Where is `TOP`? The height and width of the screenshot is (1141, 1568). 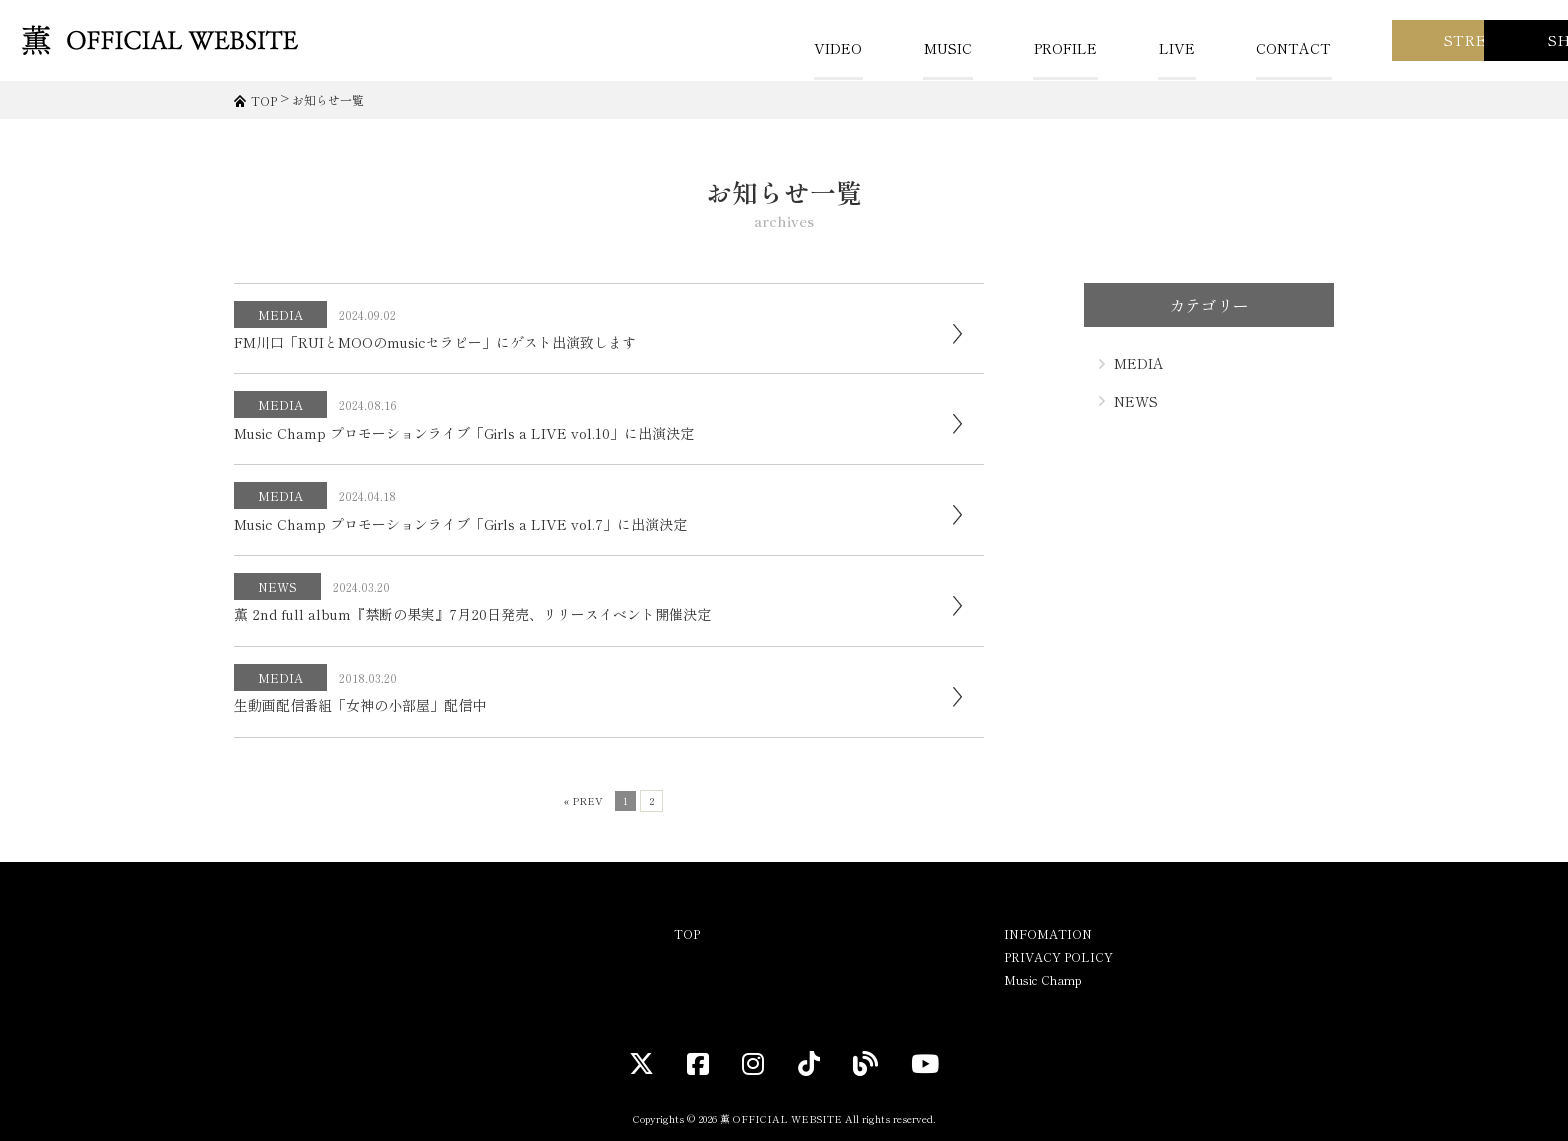 TOP is located at coordinates (687, 933).